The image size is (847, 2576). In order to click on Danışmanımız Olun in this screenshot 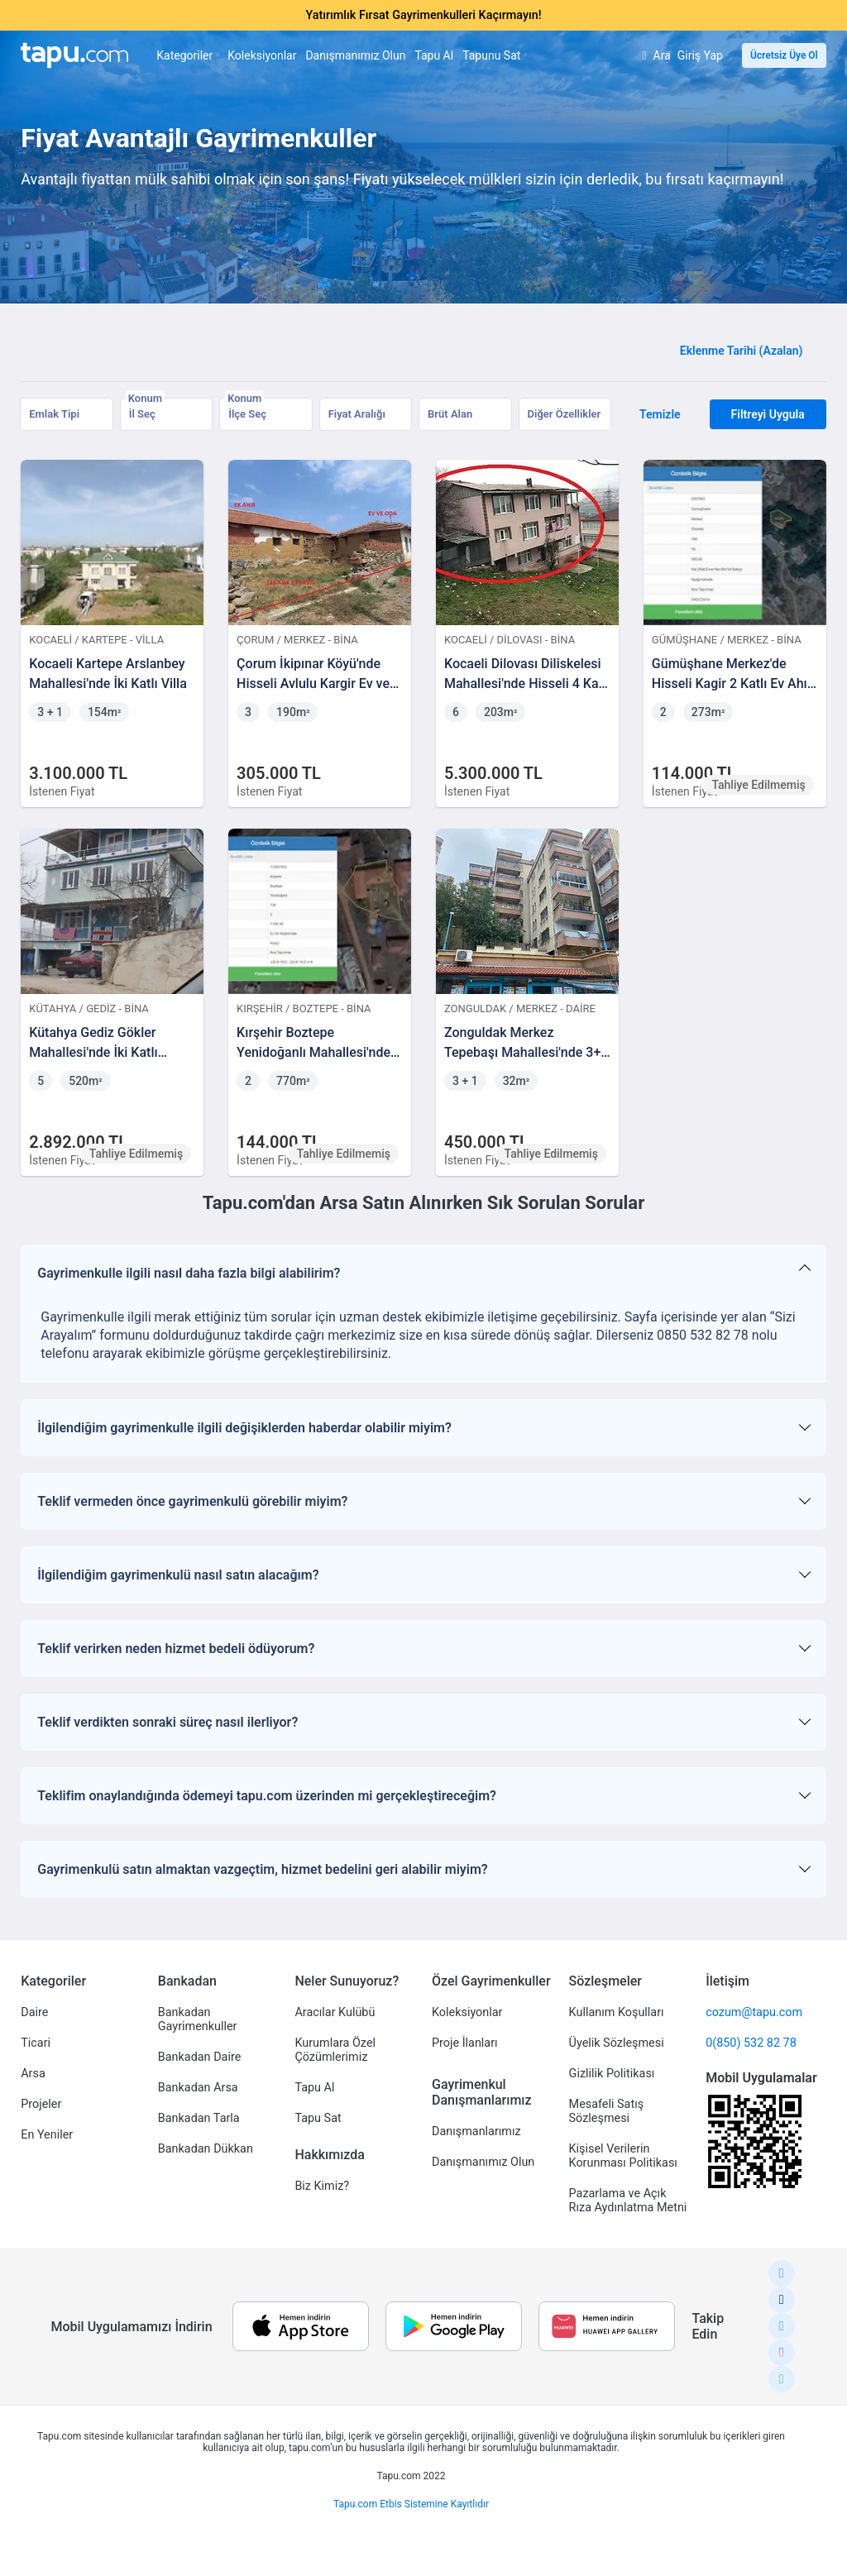, I will do `click(355, 55)`.